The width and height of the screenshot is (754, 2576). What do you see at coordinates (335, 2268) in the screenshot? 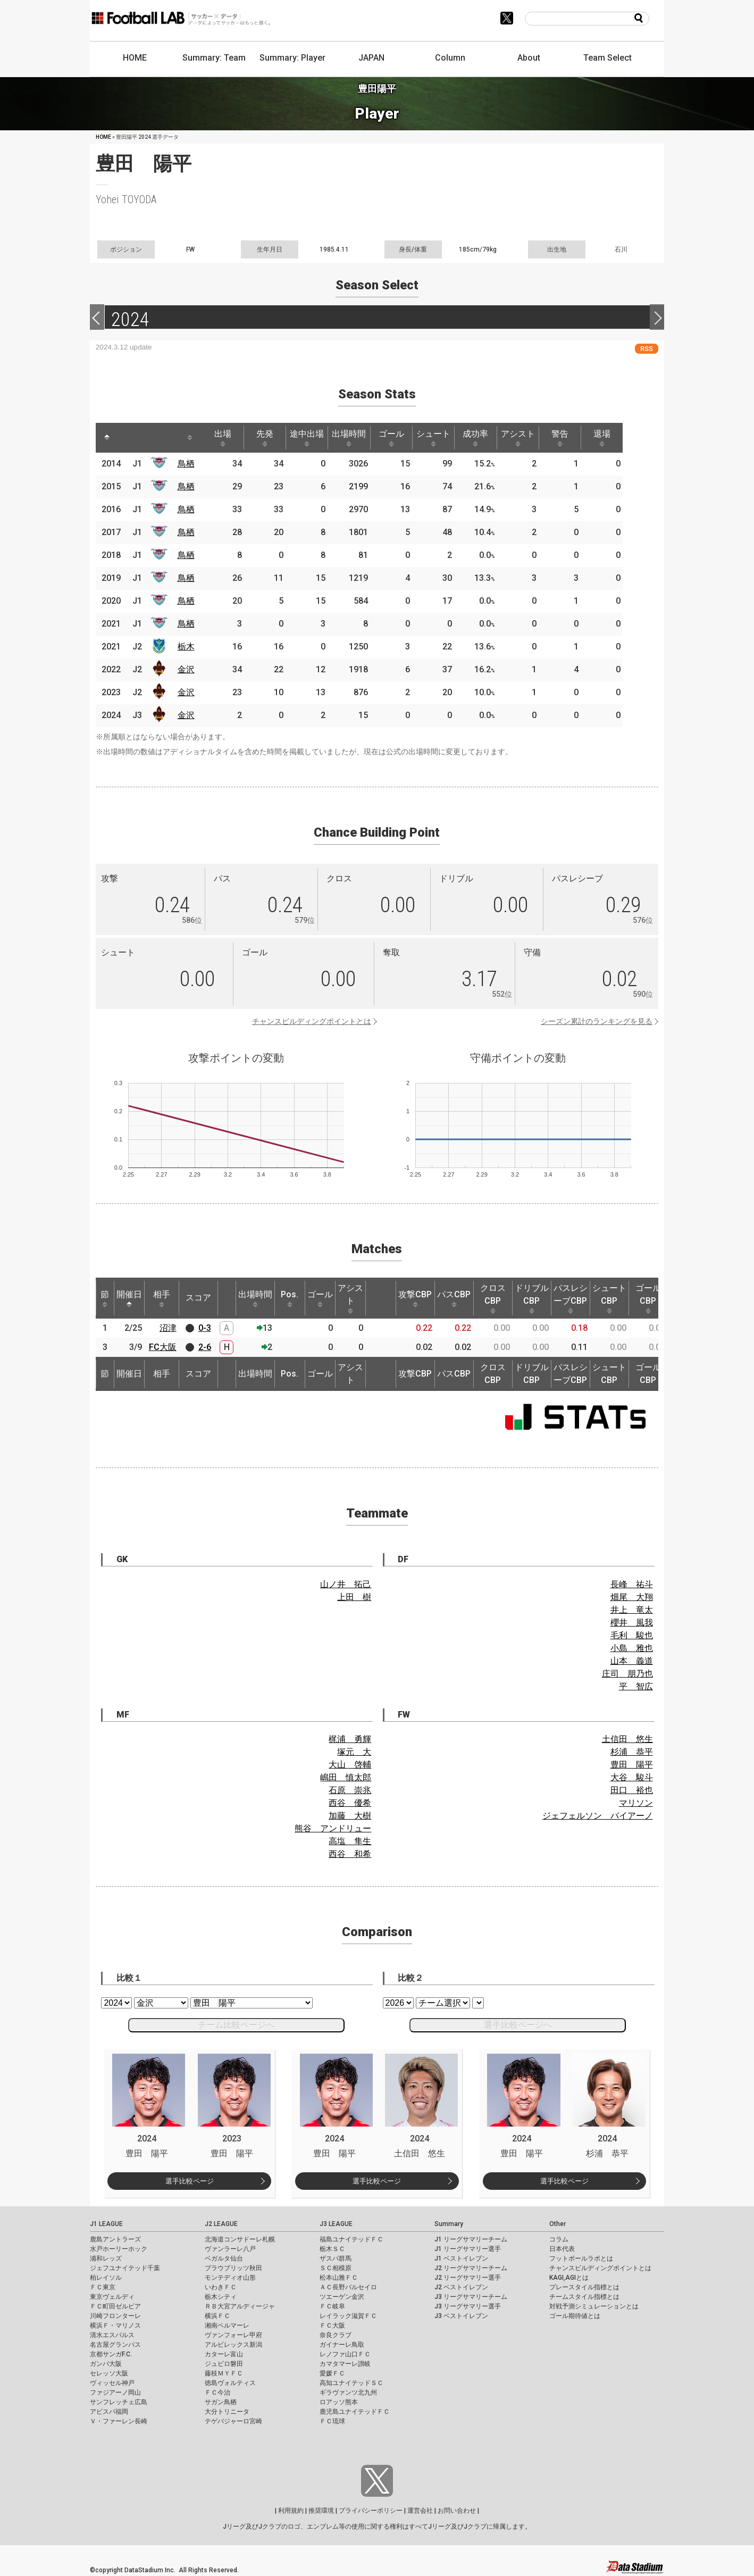
I see `ＳＣ相模原` at bounding box center [335, 2268].